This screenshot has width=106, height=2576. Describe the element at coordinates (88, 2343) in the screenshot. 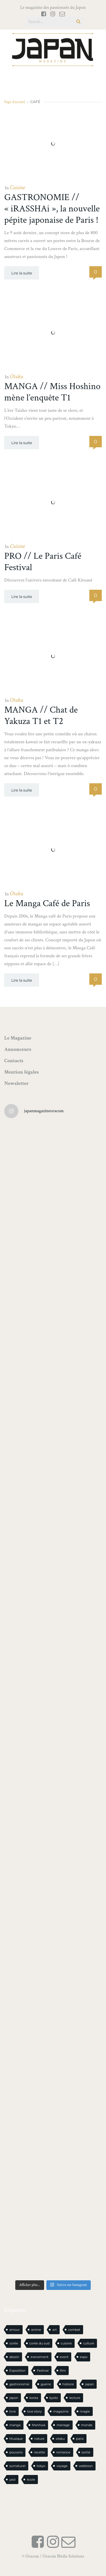

I see `culture [culture (19 éléments)]` at that location.